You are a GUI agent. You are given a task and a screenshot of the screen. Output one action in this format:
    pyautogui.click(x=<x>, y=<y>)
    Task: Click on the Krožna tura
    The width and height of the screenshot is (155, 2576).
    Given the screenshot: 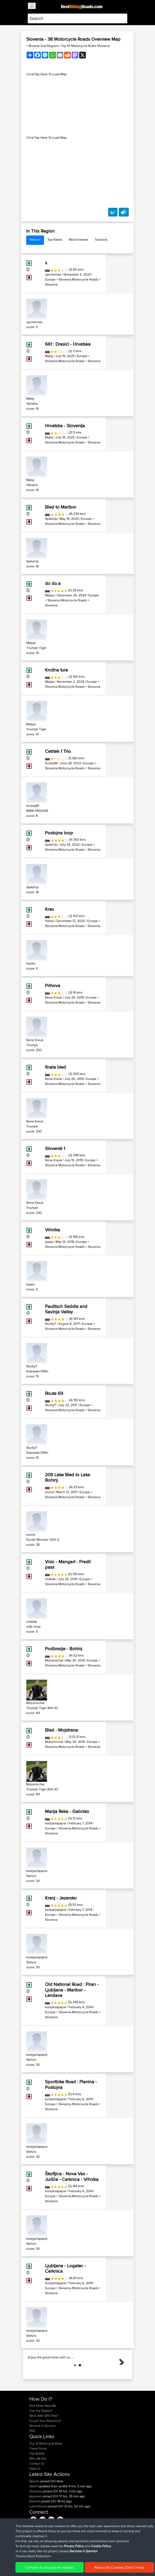 What is the action you would take?
    pyautogui.click(x=56, y=669)
    